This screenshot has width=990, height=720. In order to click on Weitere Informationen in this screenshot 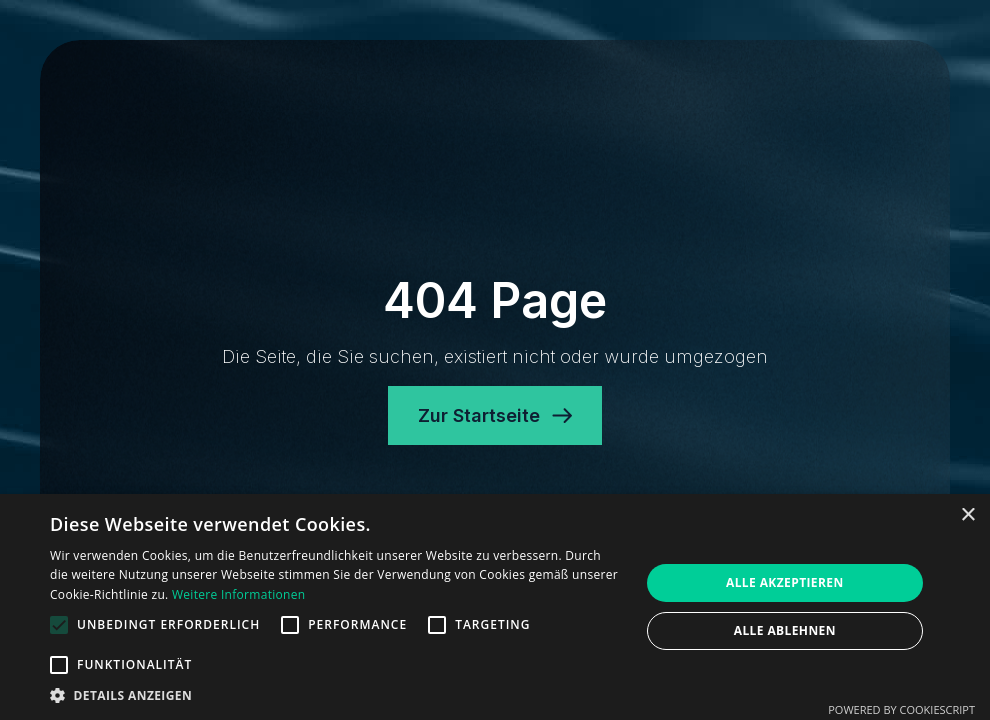, I will do `click(239, 594)`.